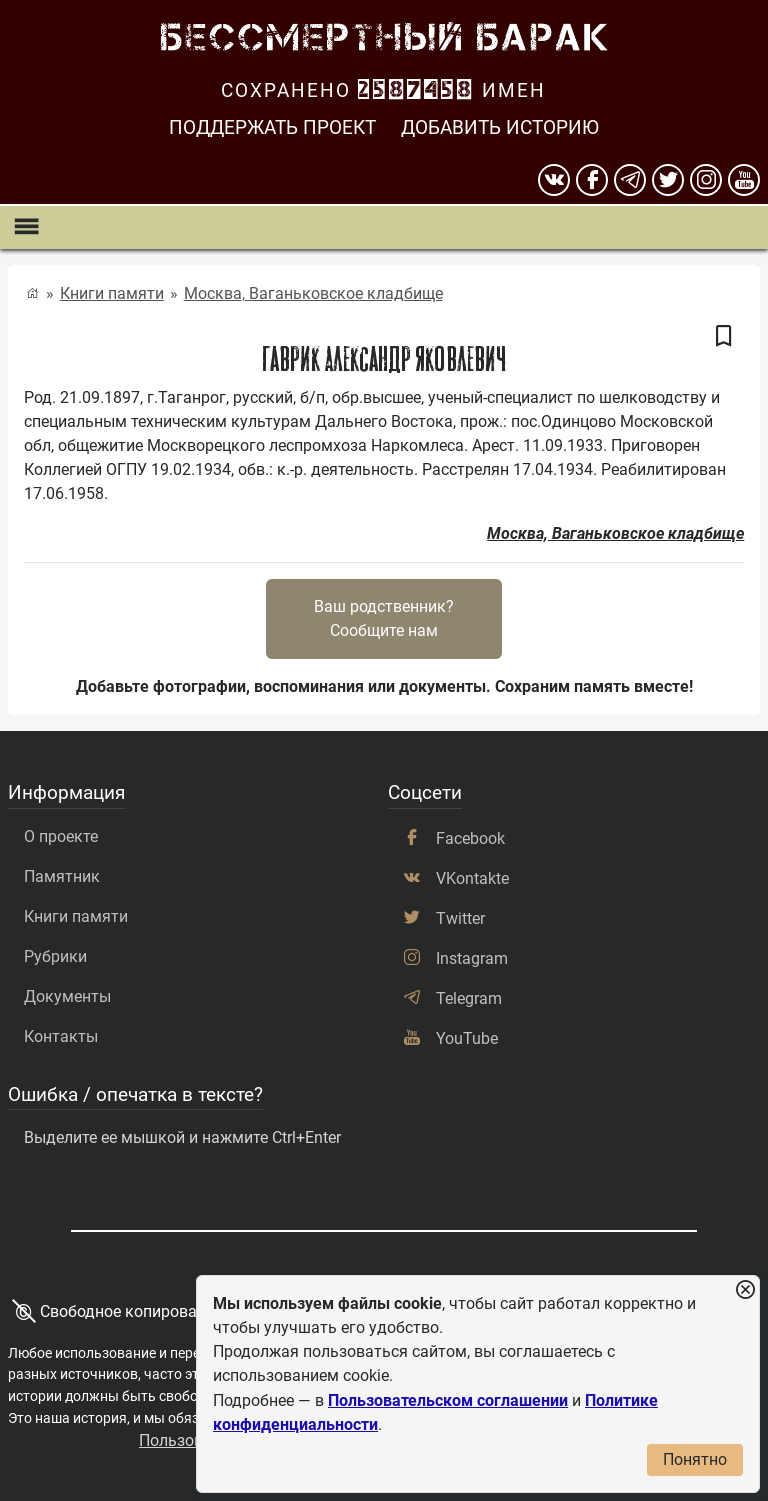 This screenshot has width=768, height=1501. Describe the element at coordinates (469, 998) in the screenshot. I see `Telegram` at that location.